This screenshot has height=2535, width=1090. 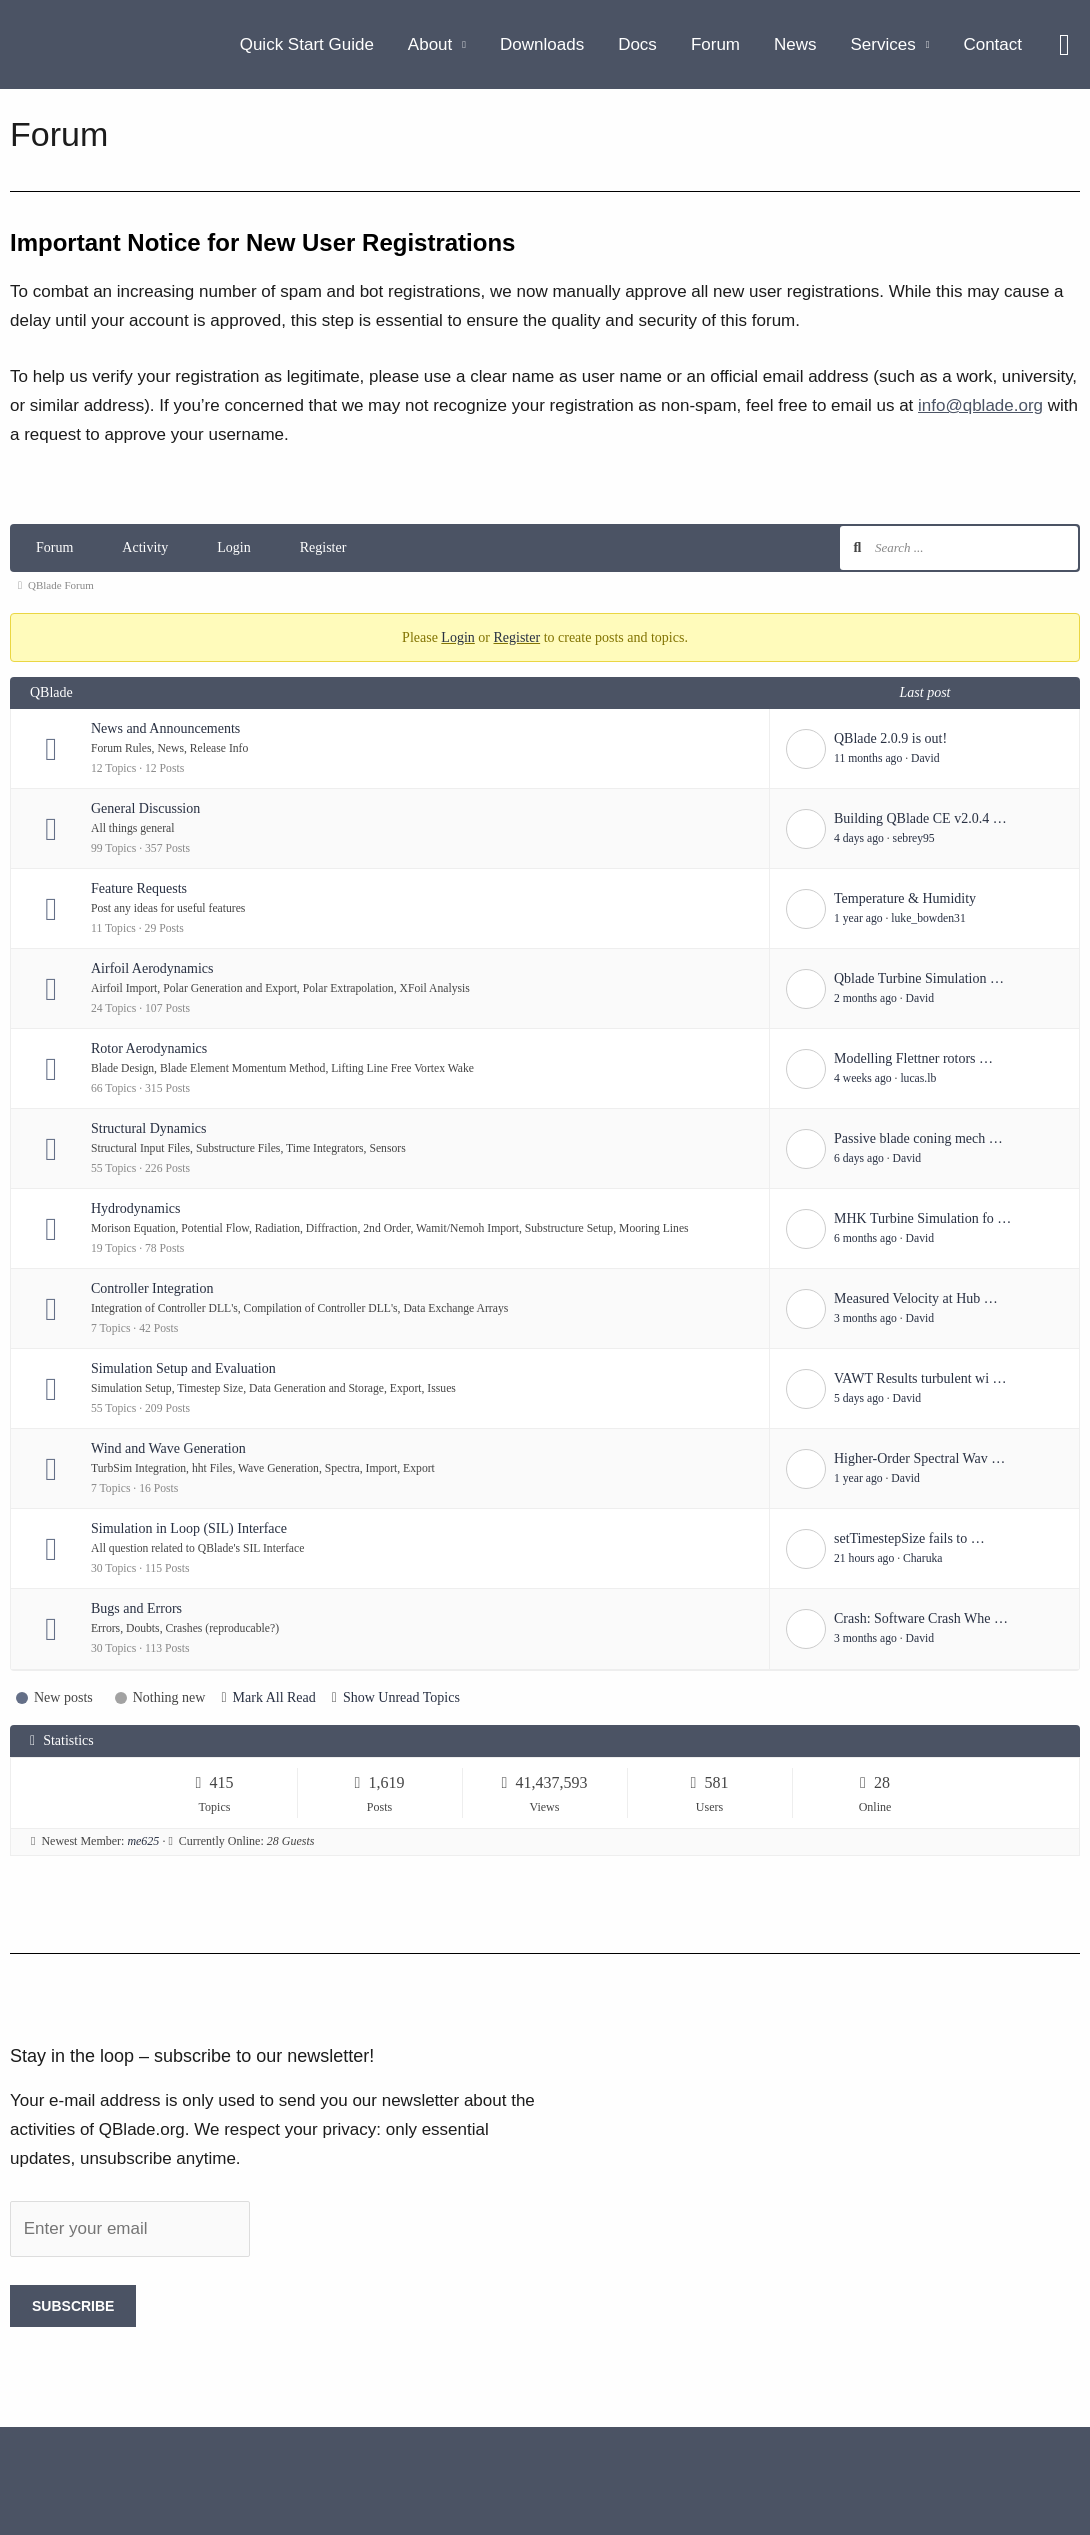 I want to click on Simulation in Loop (SIL) Interface, so click(x=189, y=1528).